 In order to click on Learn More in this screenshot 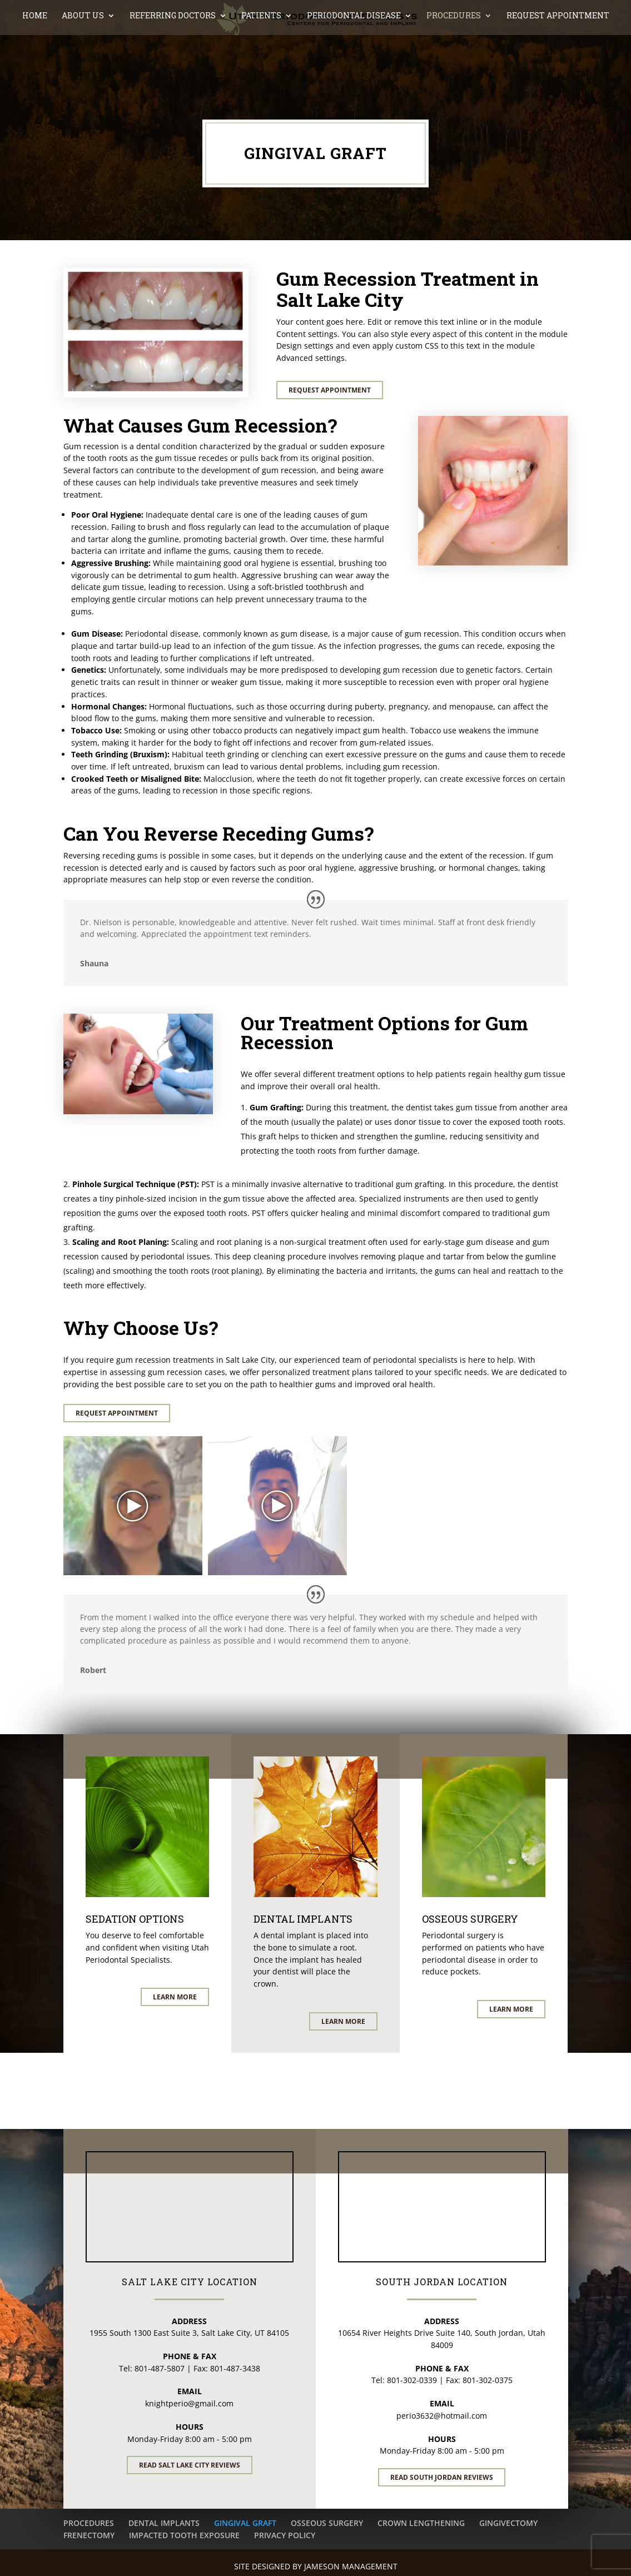, I will do `click(175, 1997)`.